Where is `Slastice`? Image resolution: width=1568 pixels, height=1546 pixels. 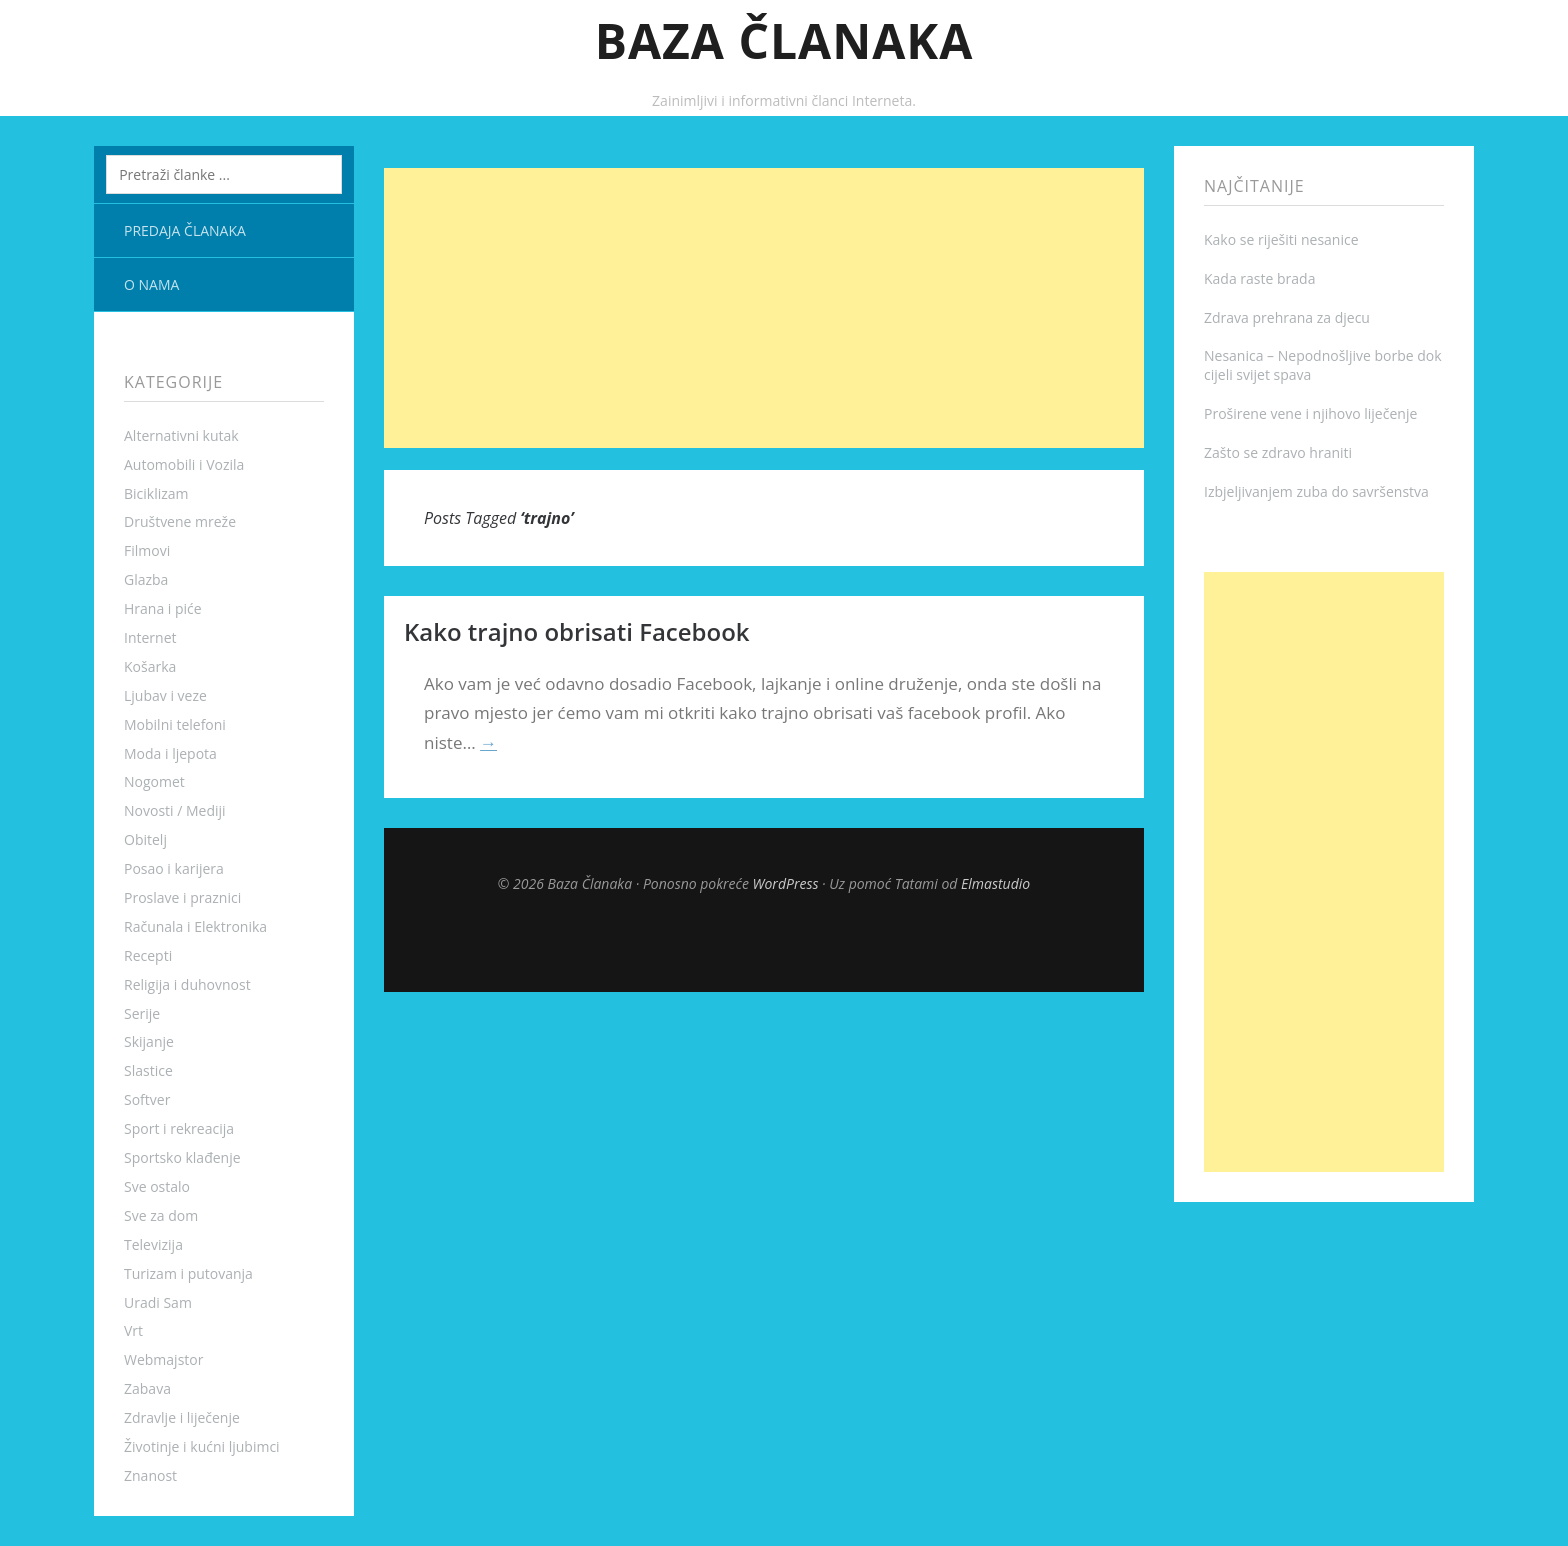
Slastice is located at coordinates (148, 1070).